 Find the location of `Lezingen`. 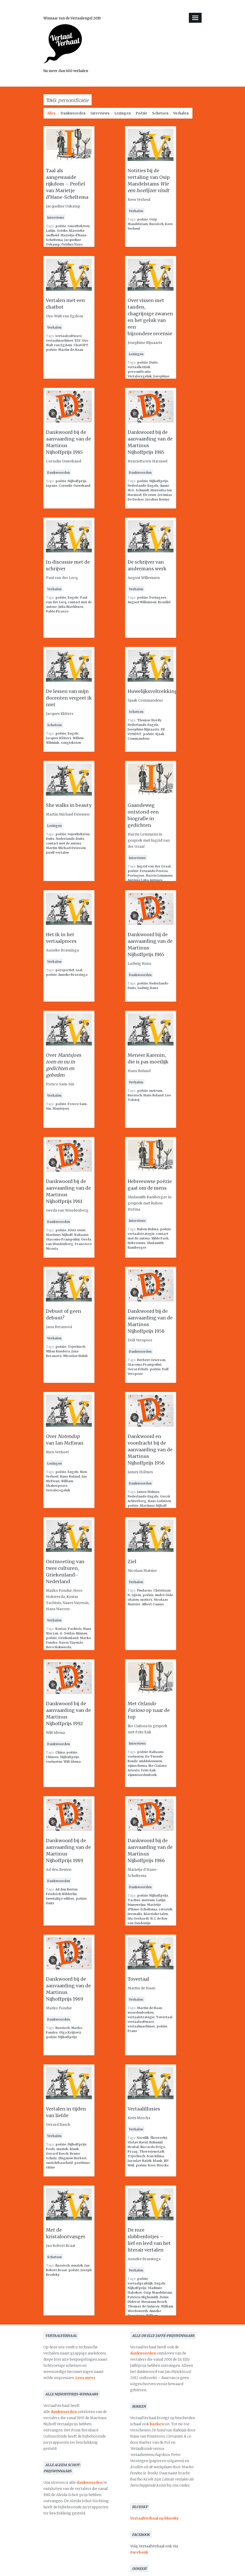

Lezingen is located at coordinates (122, 113).